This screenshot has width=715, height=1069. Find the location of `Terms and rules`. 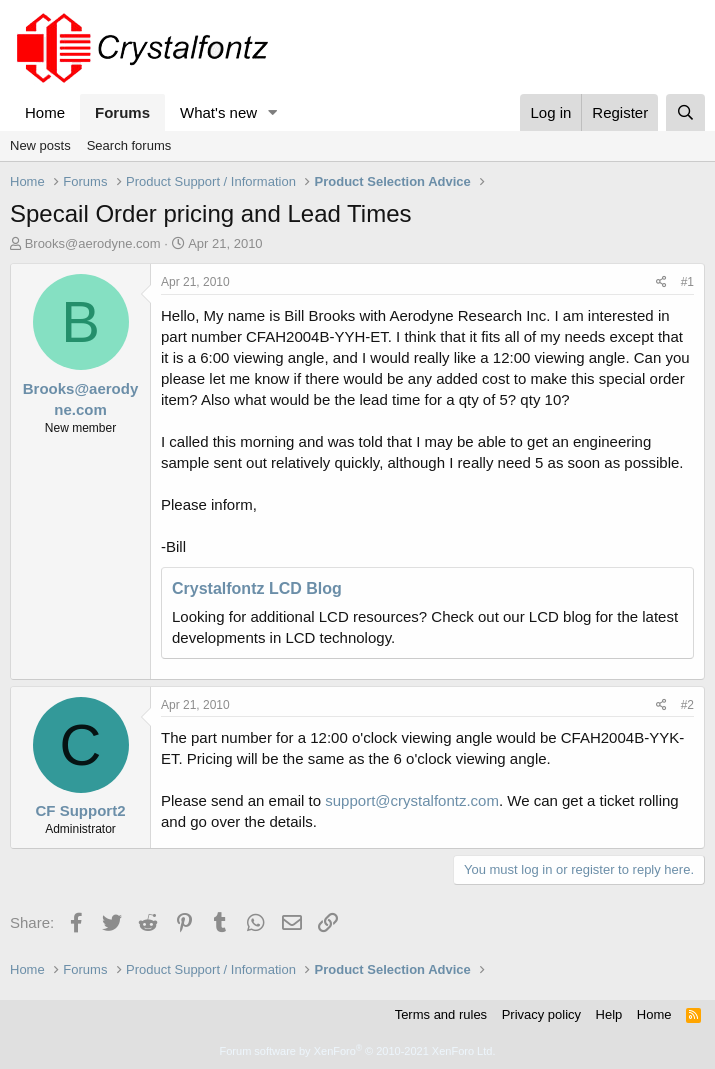

Terms and rules is located at coordinates (441, 1014).